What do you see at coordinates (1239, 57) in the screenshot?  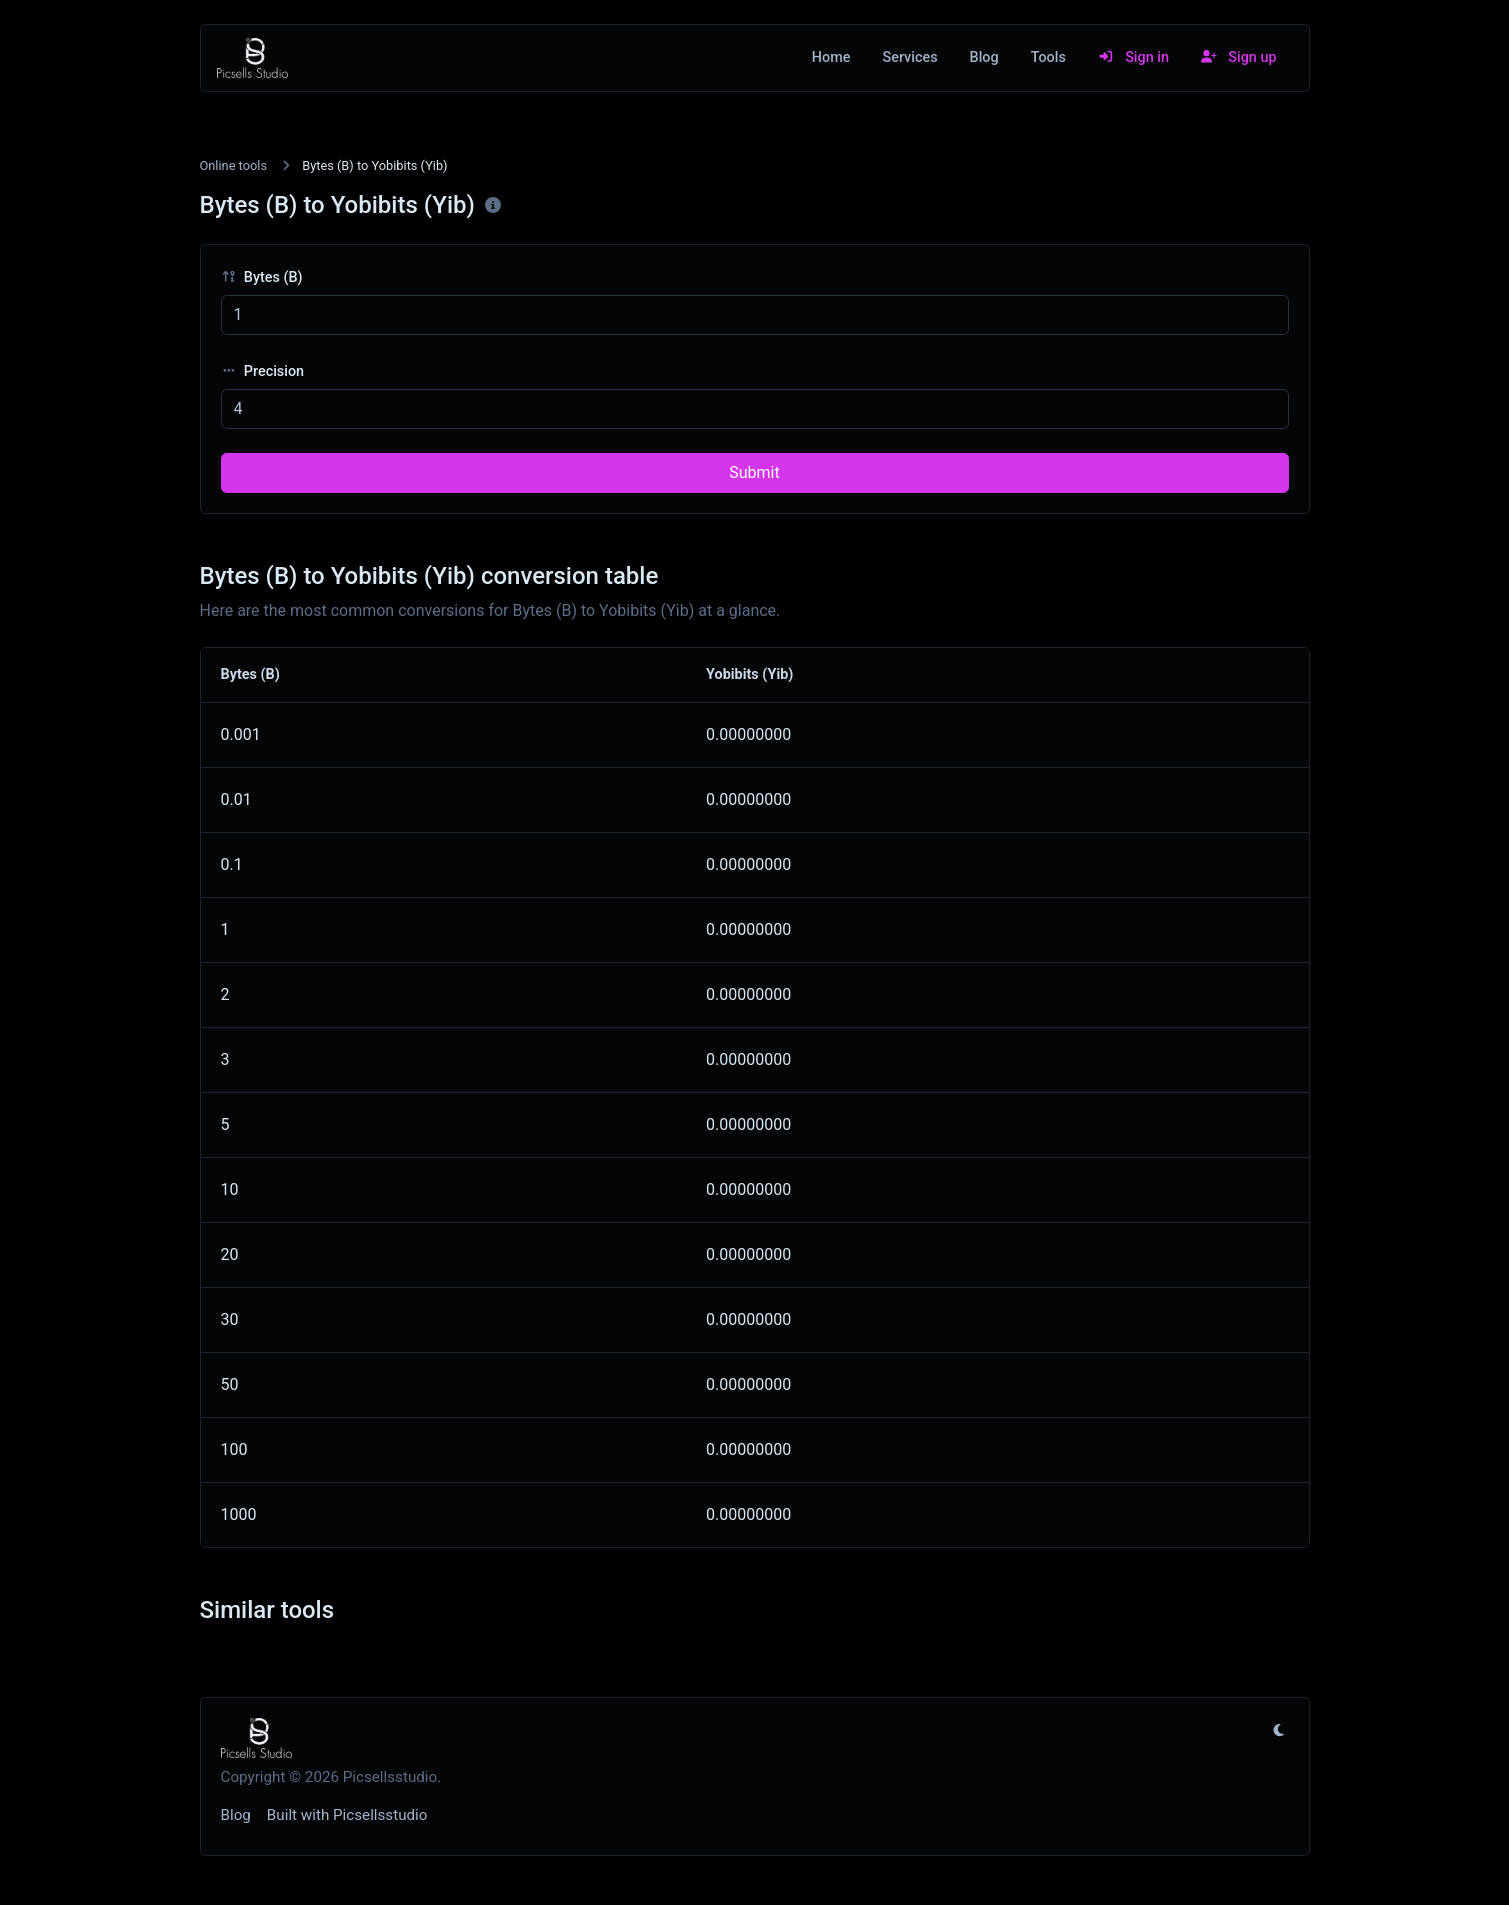 I see `Sign up` at bounding box center [1239, 57].